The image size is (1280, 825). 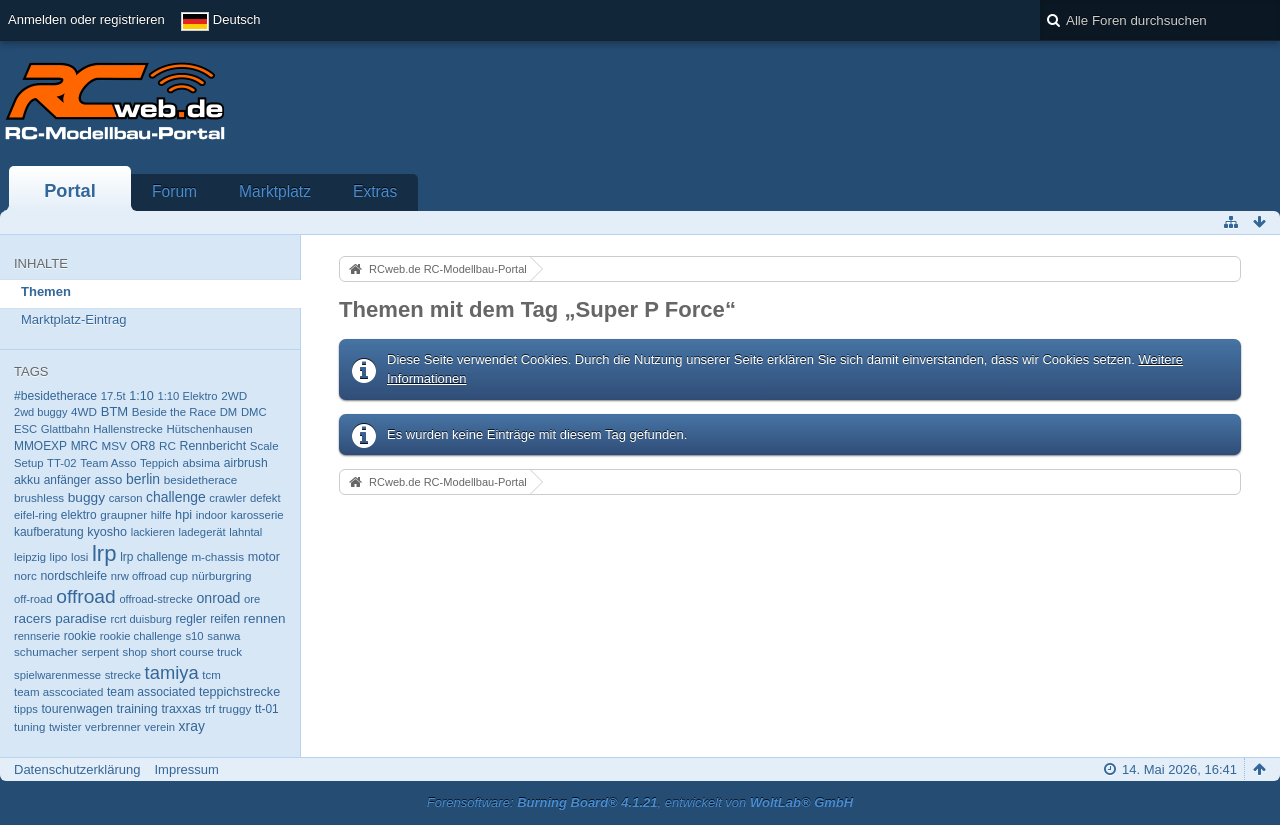 What do you see at coordinates (174, 191) in the screenshot?
I see `Forum` at bounding box center [174, 191].